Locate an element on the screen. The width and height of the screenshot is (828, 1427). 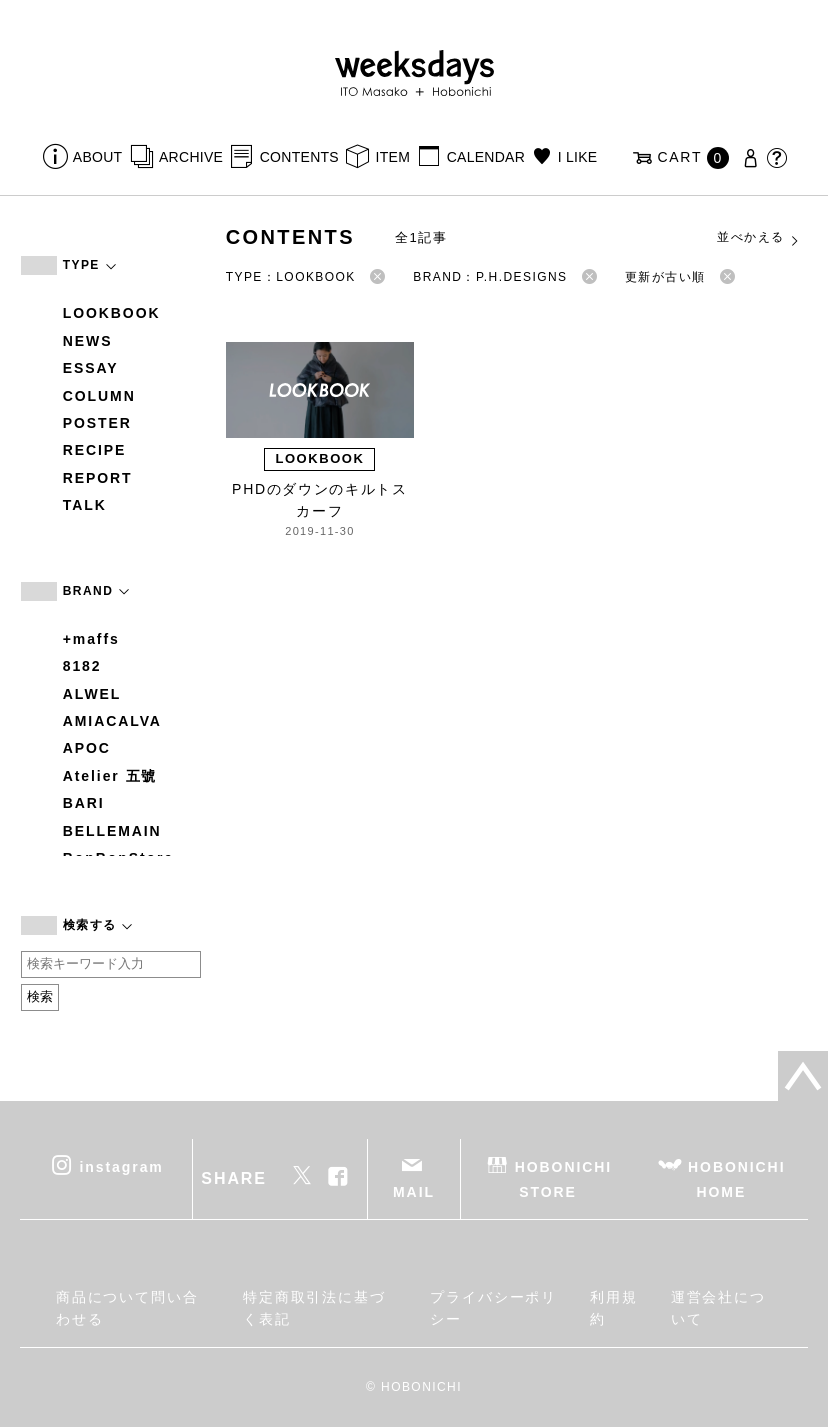
TALK is located at coordinates (85, 505).